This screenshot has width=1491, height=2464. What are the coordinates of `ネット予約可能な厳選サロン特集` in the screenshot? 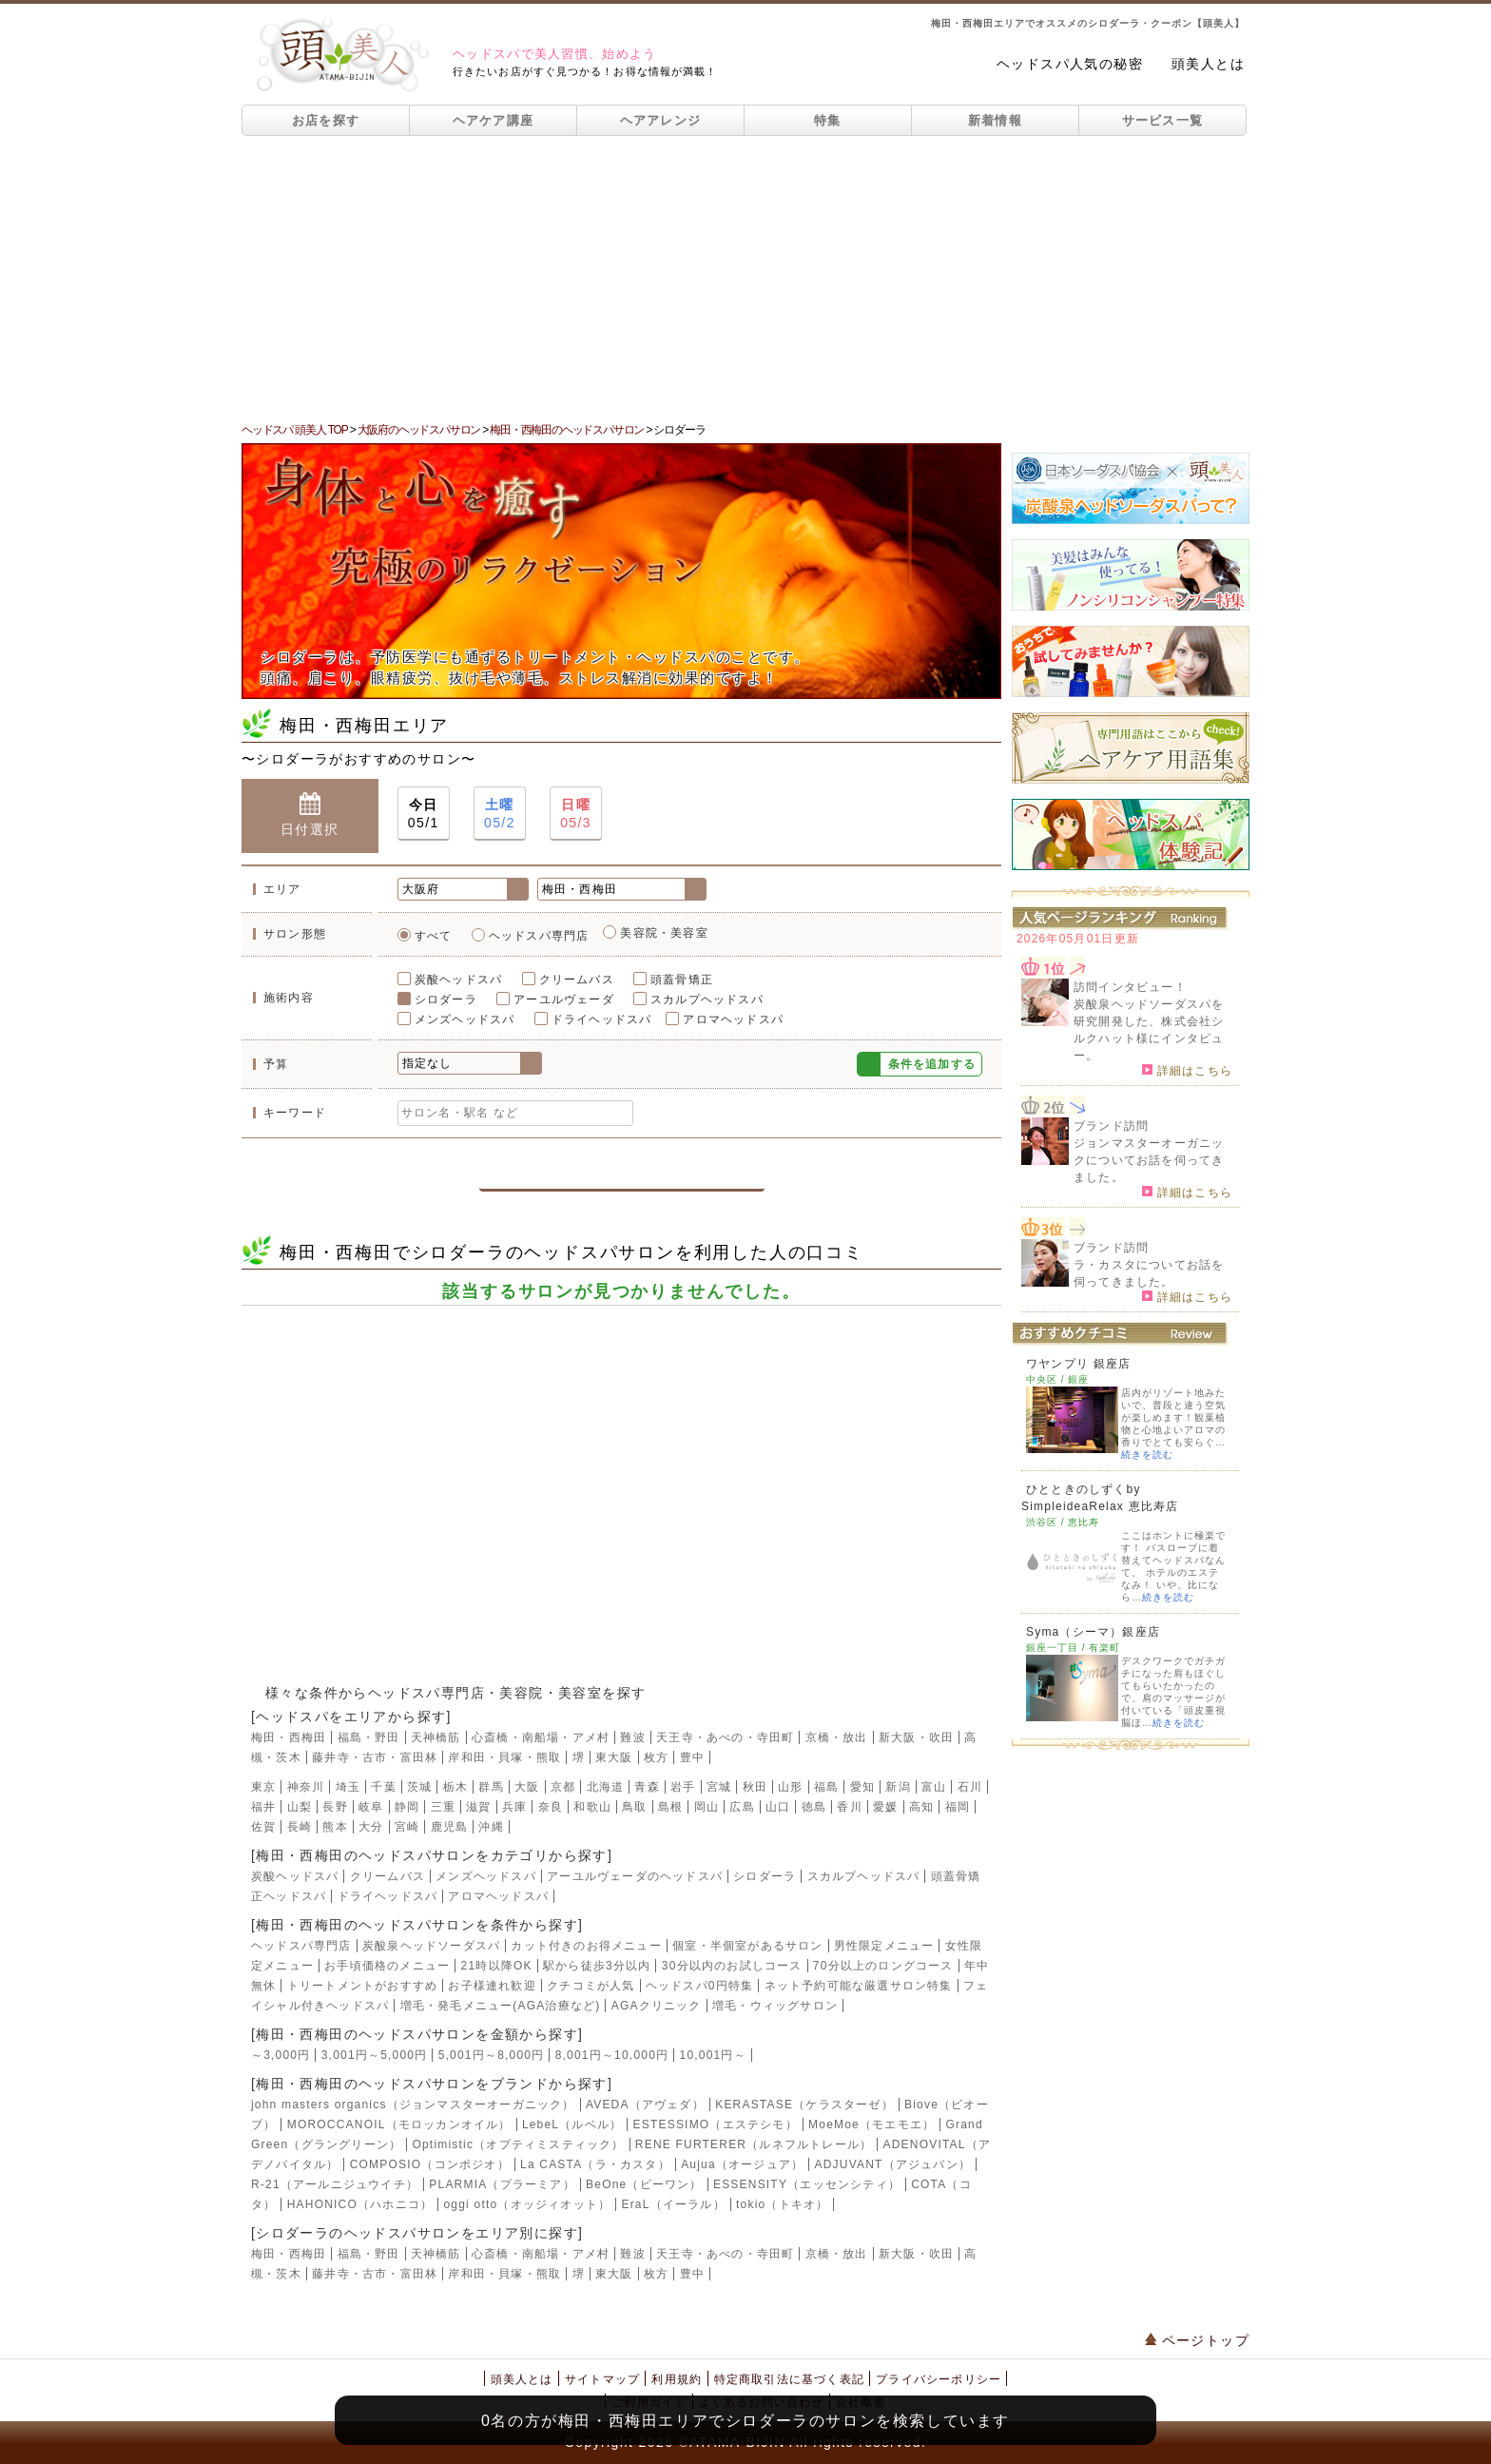 It's located at (859, 1985).